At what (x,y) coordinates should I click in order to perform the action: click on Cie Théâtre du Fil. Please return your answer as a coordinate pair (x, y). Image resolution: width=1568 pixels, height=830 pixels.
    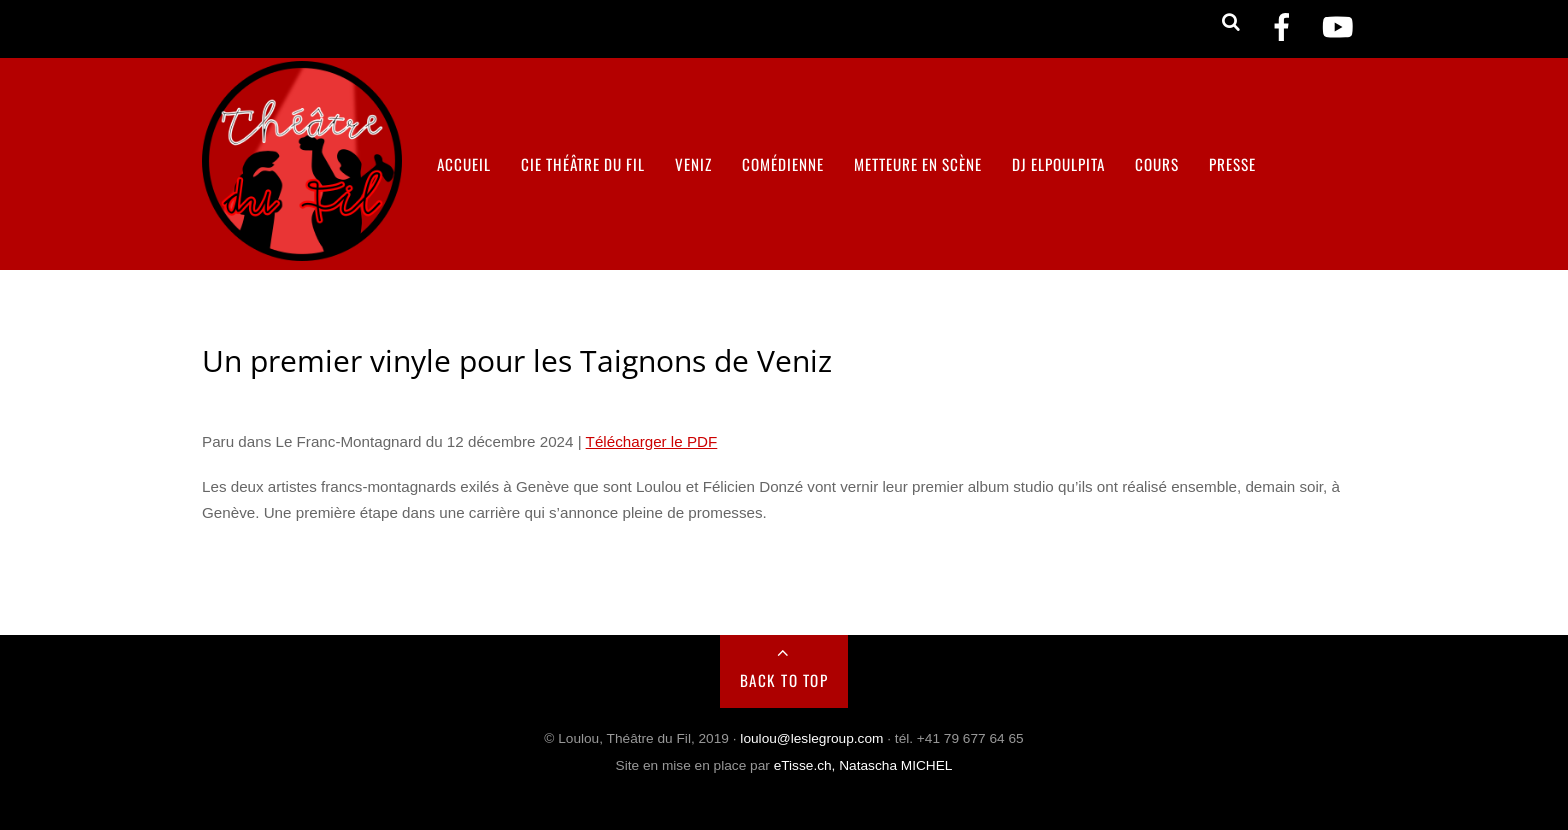
    Looking at the image, I should click on (583, 164).